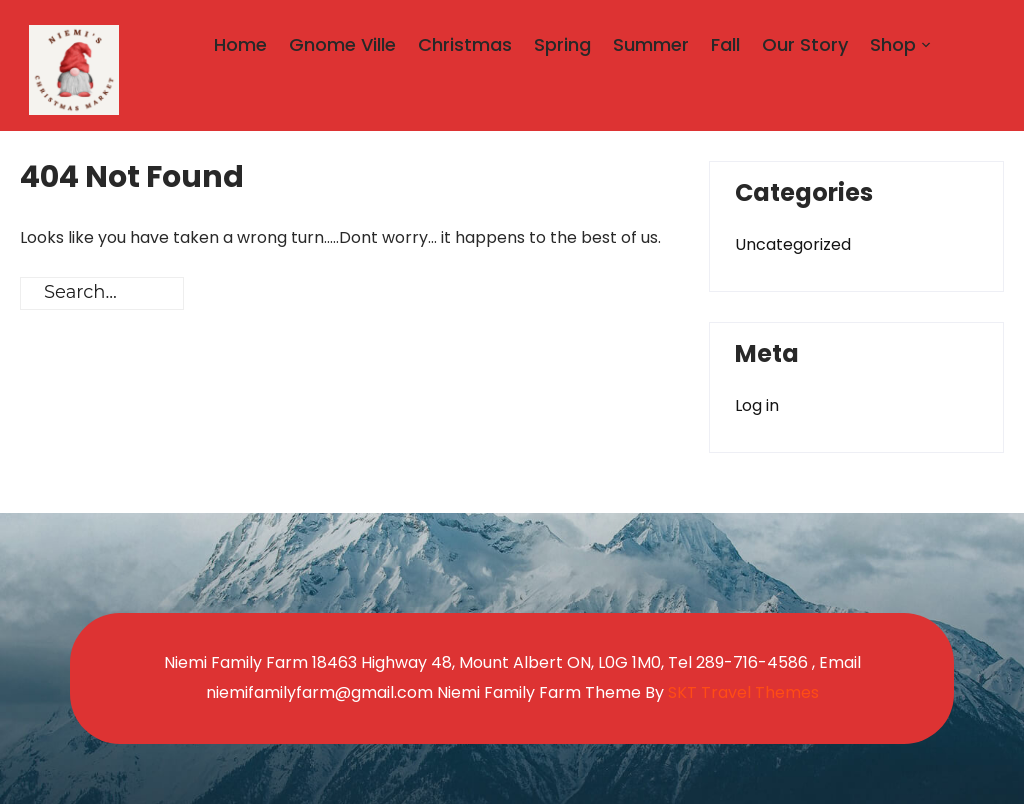 The height and width of the screenshot is (804, 1024). Describe the element at coordinates (725, 44) in the screenshot. I see `Fall` at that location.